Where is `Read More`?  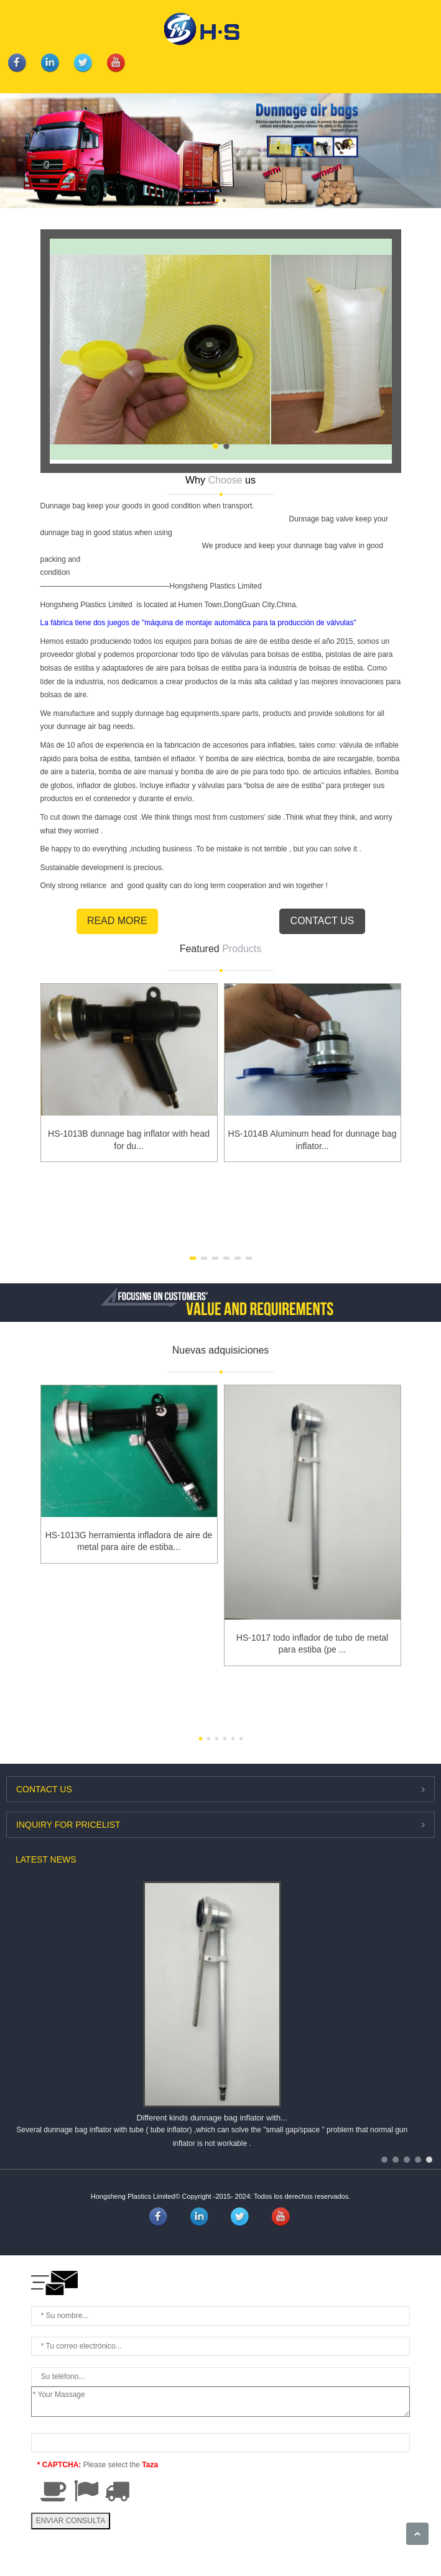
Read More is located at coordinates (117, 920).